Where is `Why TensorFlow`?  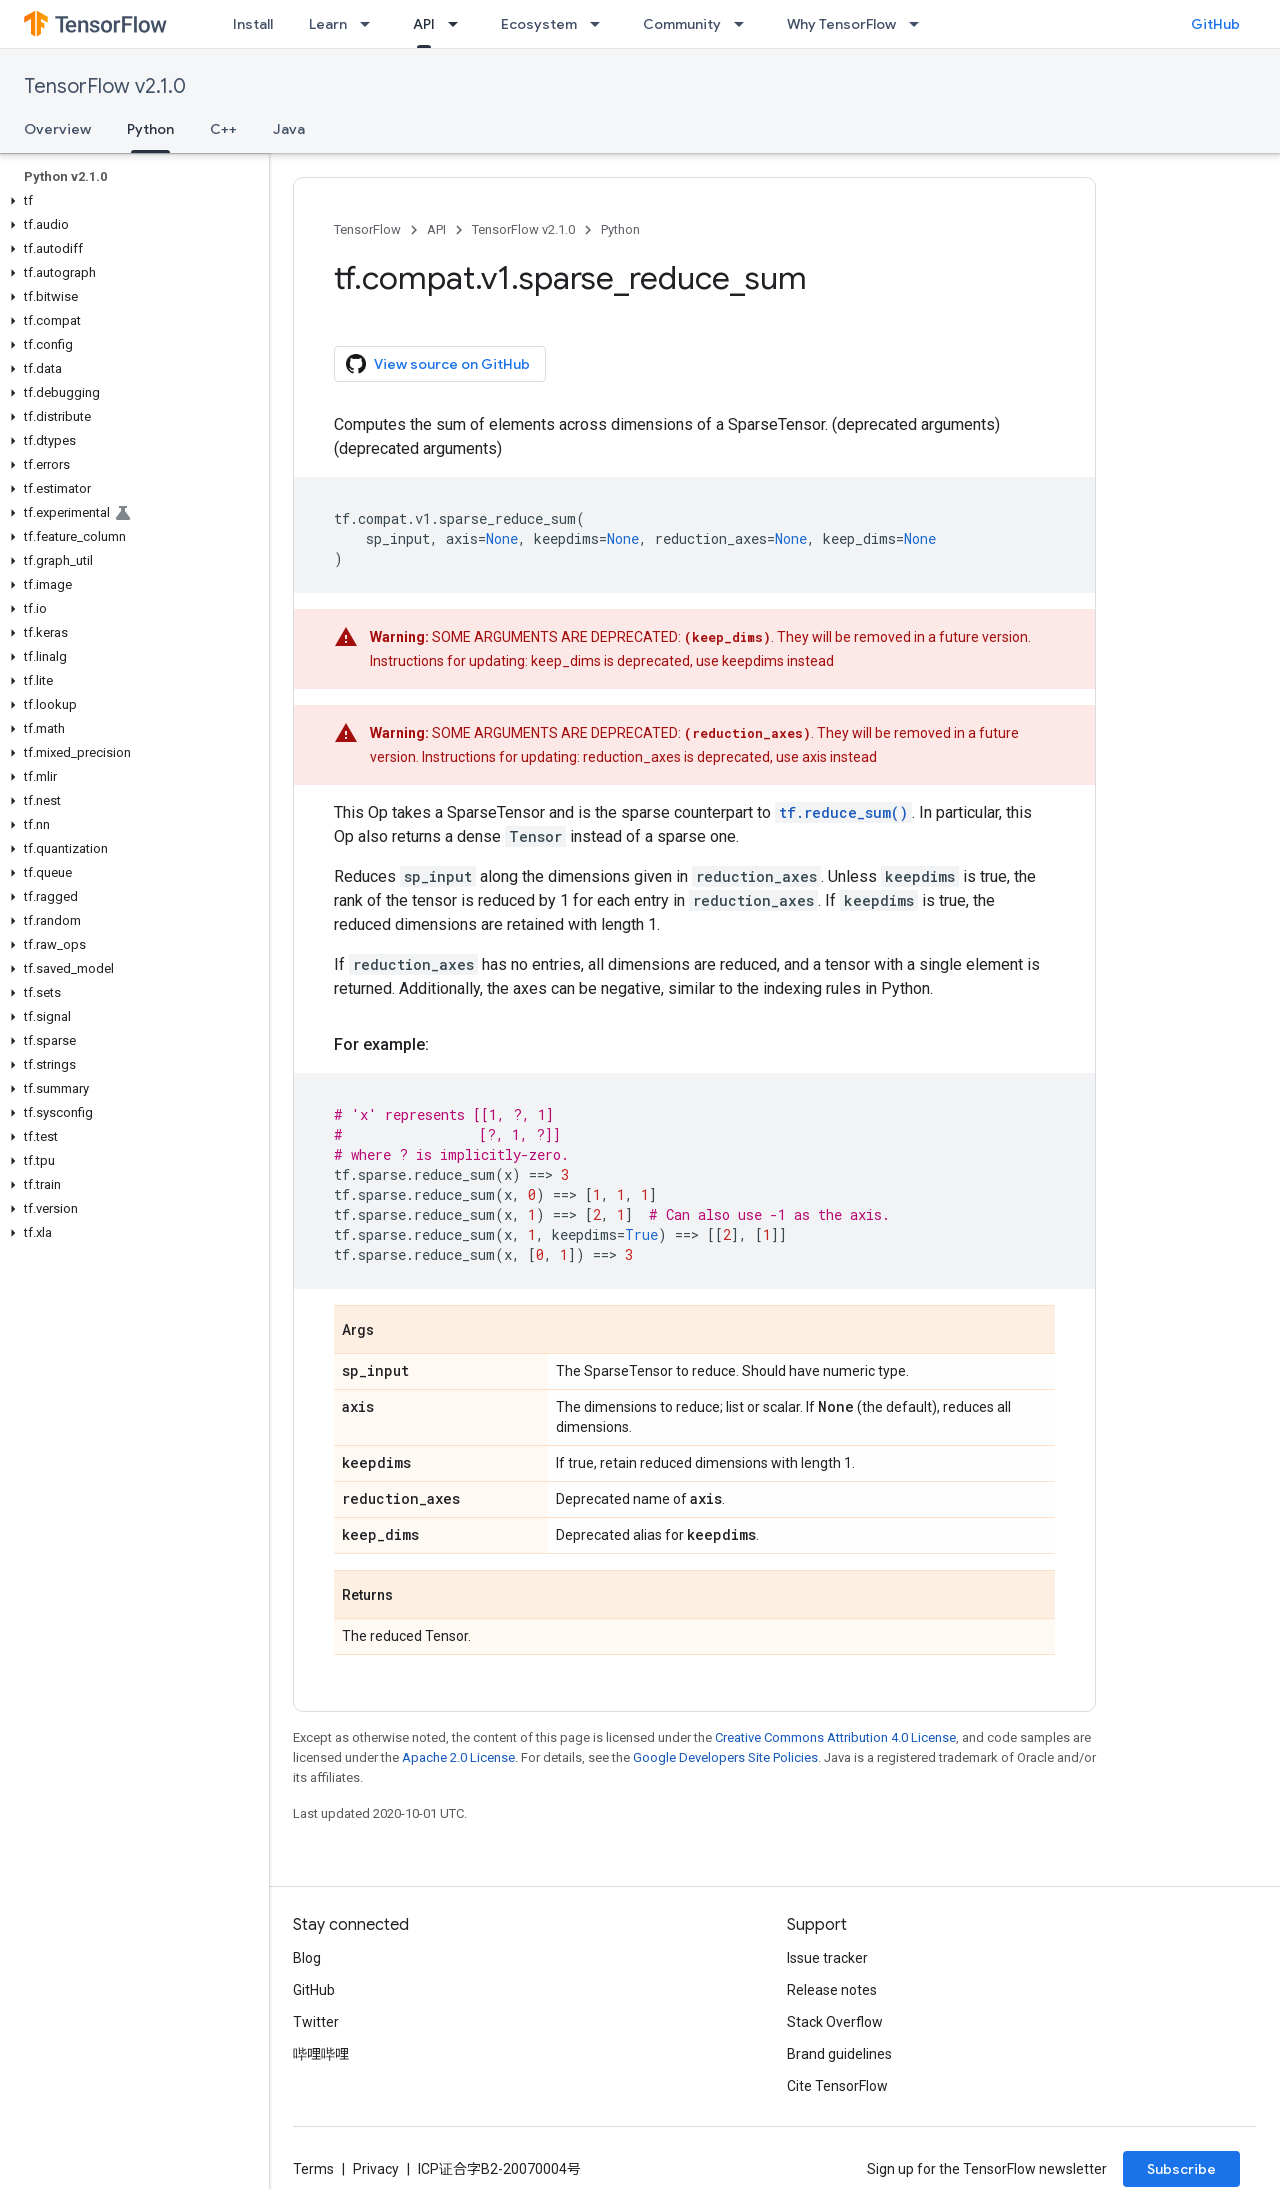 Why TensorFlow is located at coordinates (841, 24).